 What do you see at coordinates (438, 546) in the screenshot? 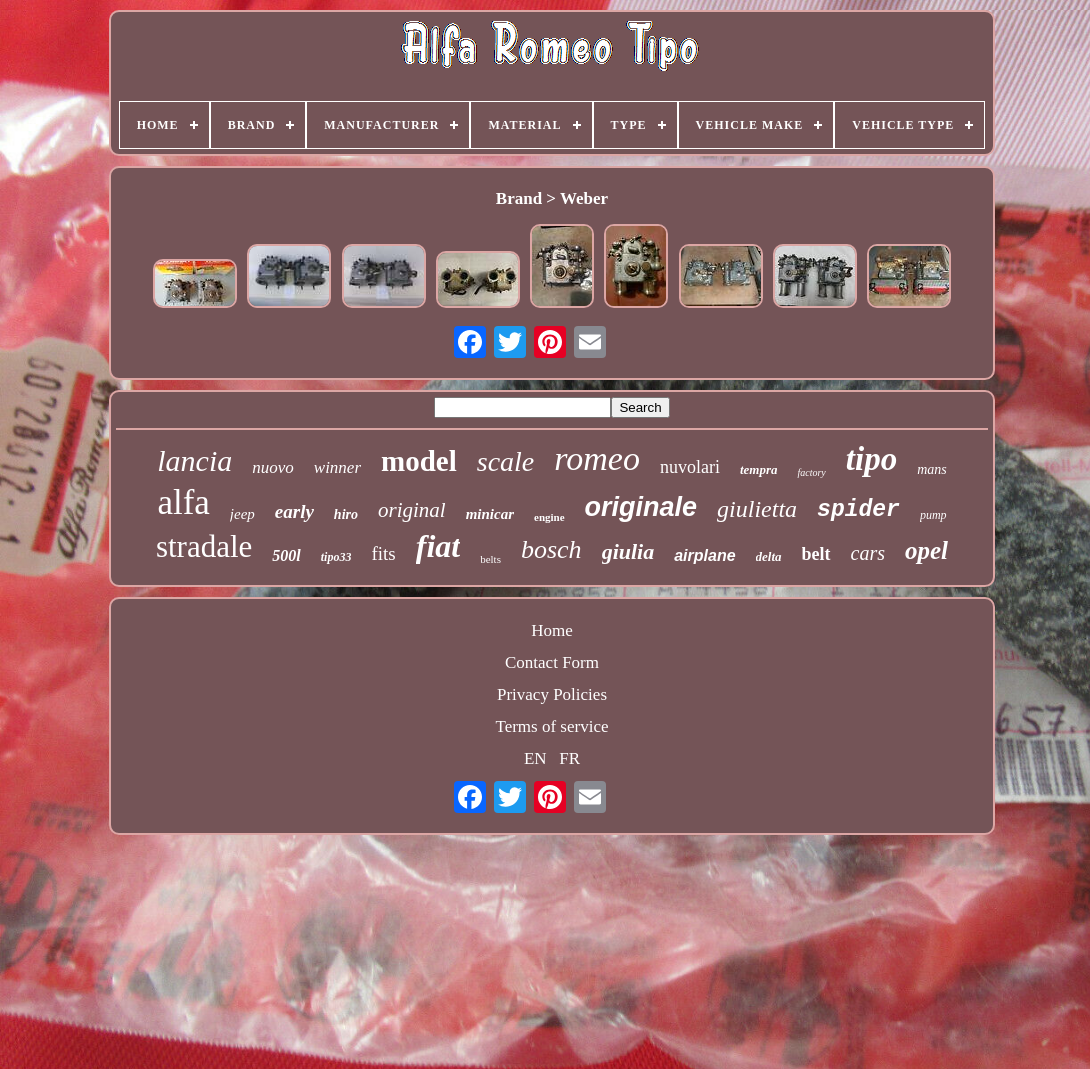
I see `fiat` at bounding box center [438, 546].